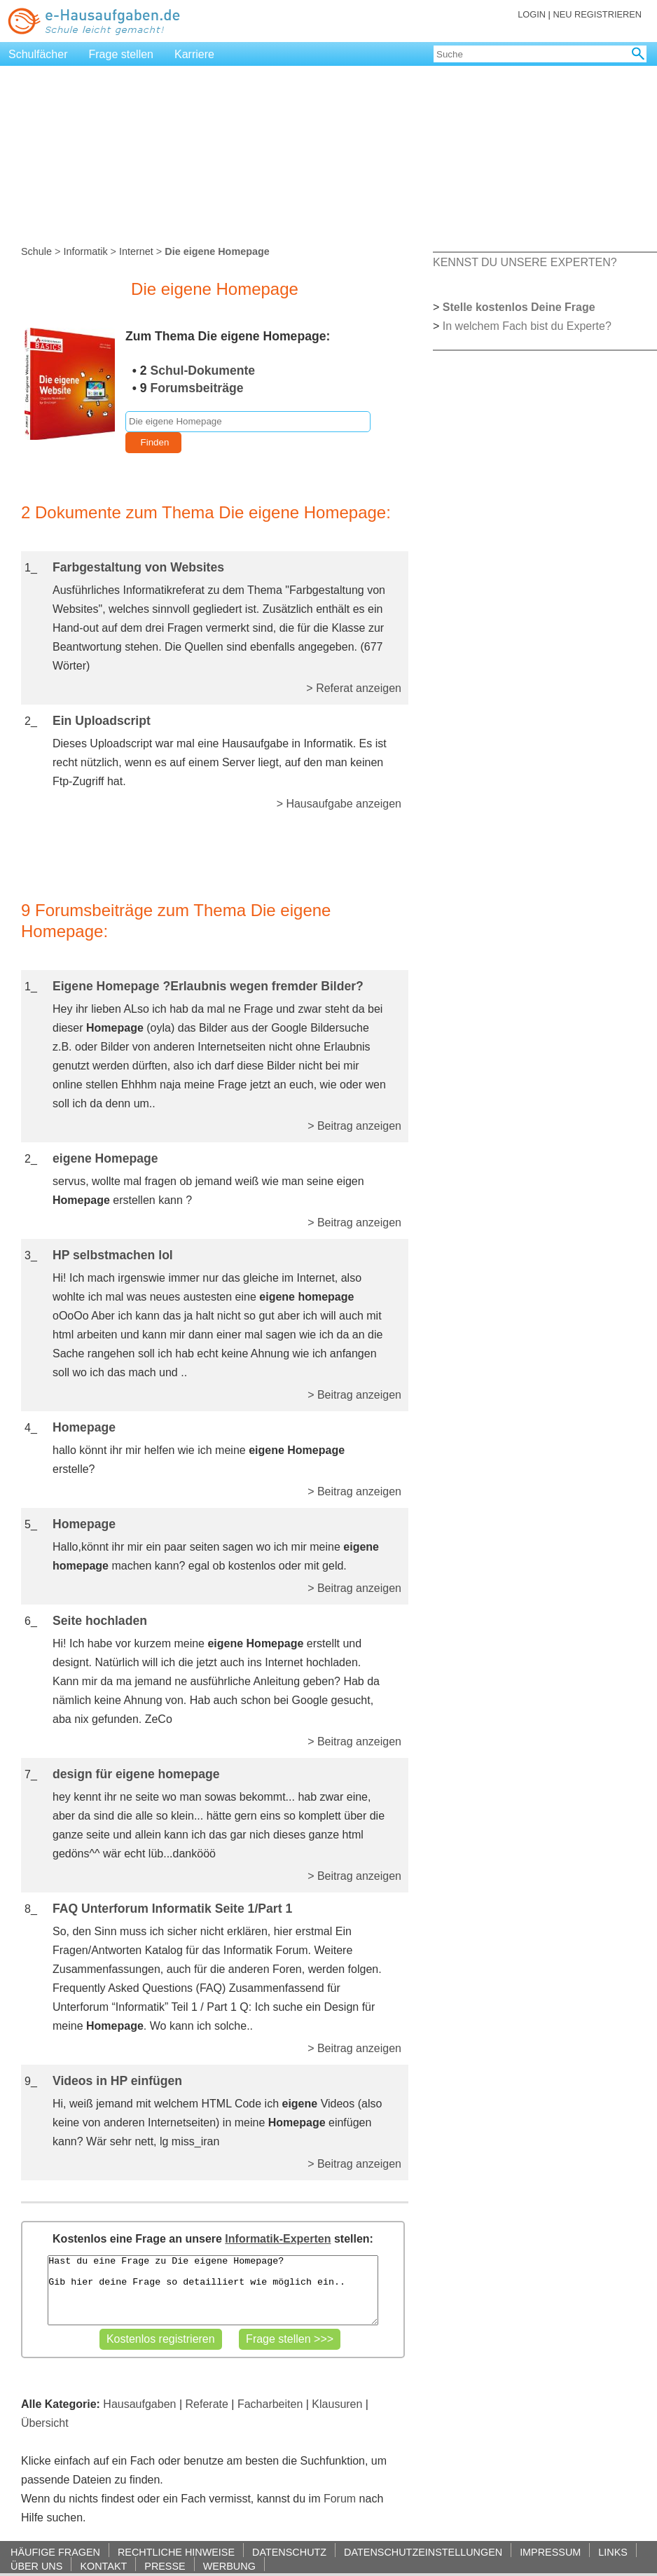 The image size is (657, 2576). Describe the element at coordinates (102, 721) in the screenshot. I see `Ein Uploadscript` at that location.